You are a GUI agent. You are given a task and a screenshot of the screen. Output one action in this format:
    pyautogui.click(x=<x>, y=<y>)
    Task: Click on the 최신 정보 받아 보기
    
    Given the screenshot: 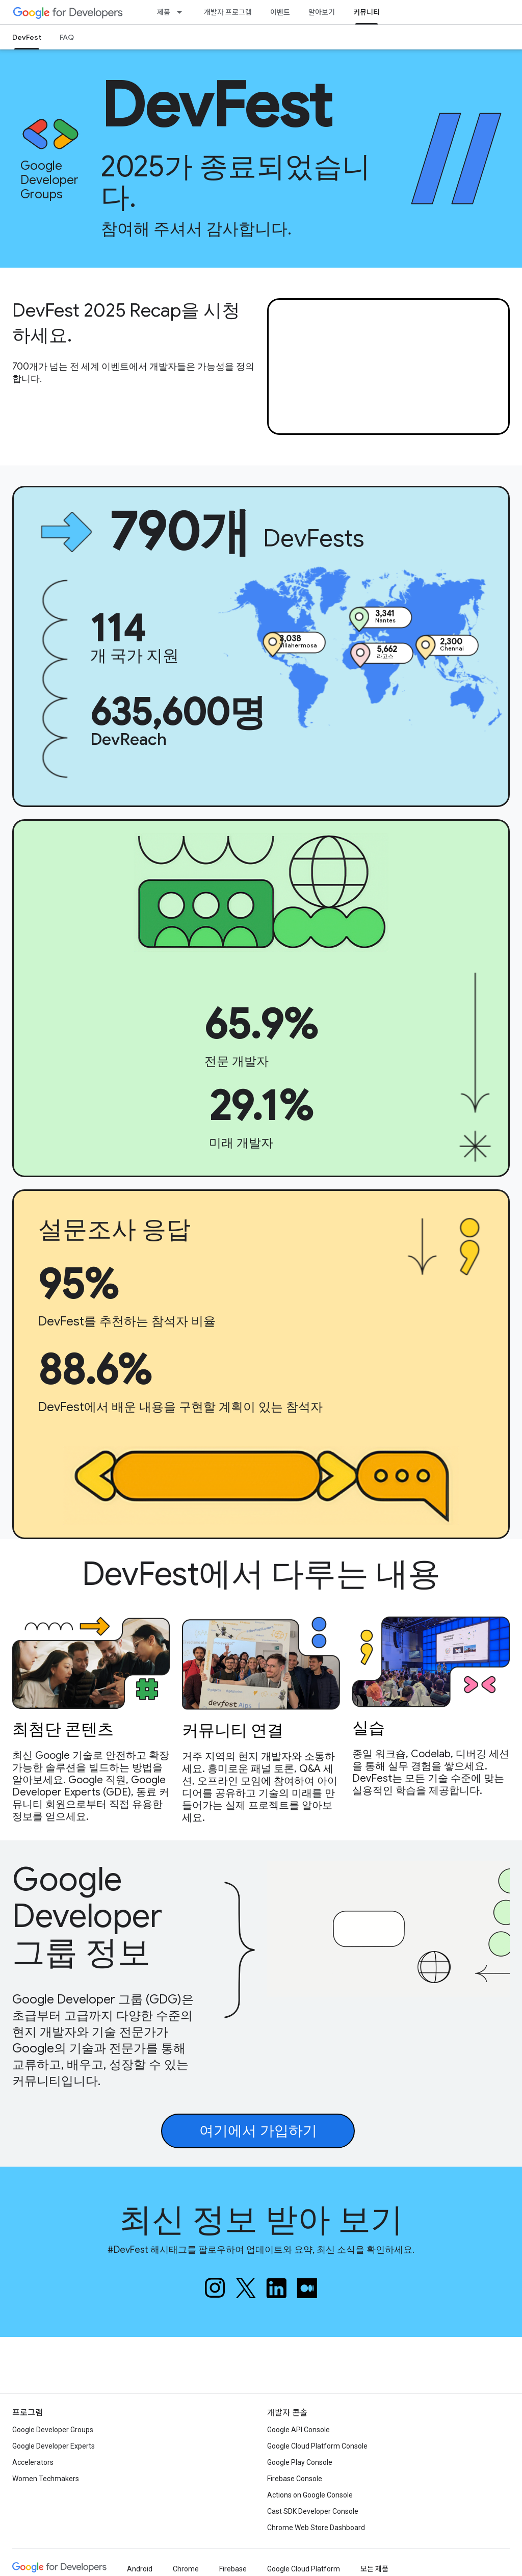 What is the action you would take?
    pyautogui.click(x=261, y=2219)
    